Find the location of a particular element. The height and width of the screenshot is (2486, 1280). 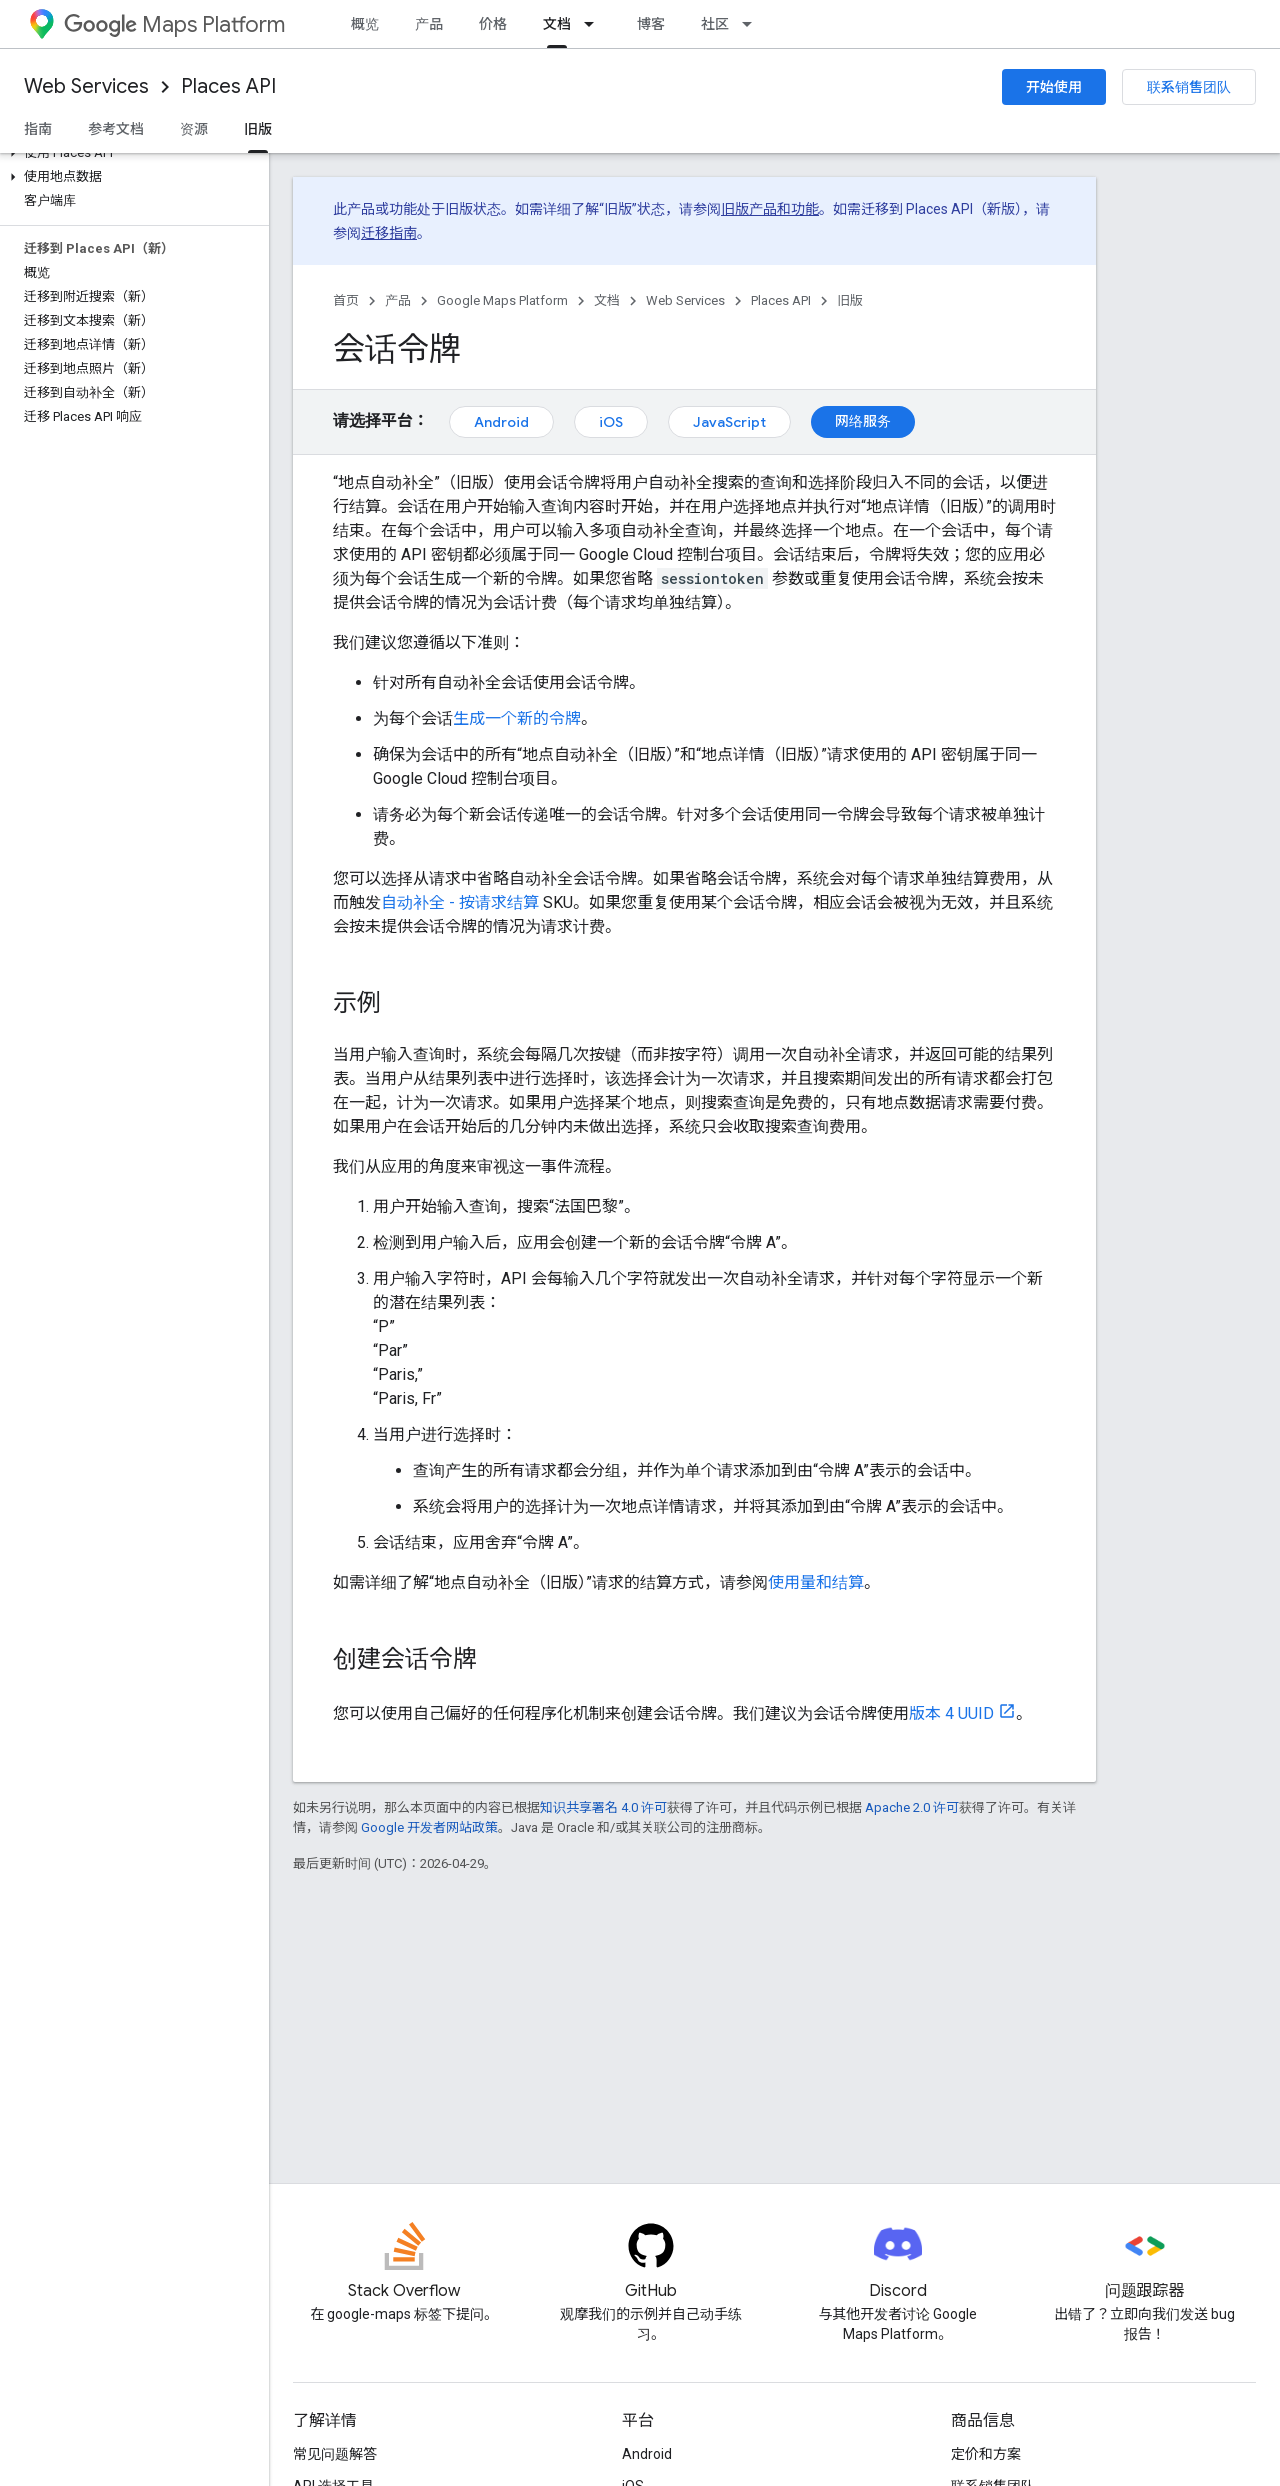

Maps Platform is located at coordinates (174, 24).